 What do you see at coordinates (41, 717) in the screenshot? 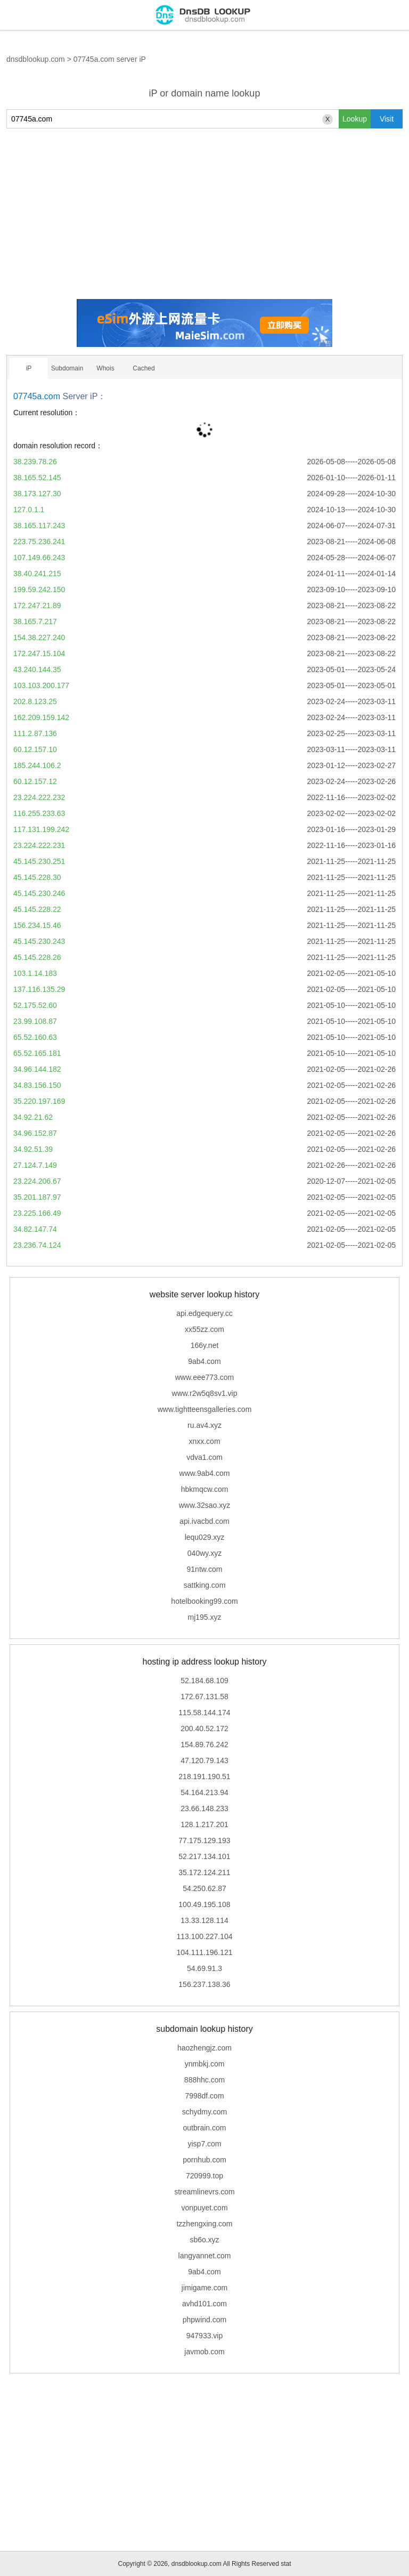
I see `162.209.159.142` at bounding box center [41, 717].